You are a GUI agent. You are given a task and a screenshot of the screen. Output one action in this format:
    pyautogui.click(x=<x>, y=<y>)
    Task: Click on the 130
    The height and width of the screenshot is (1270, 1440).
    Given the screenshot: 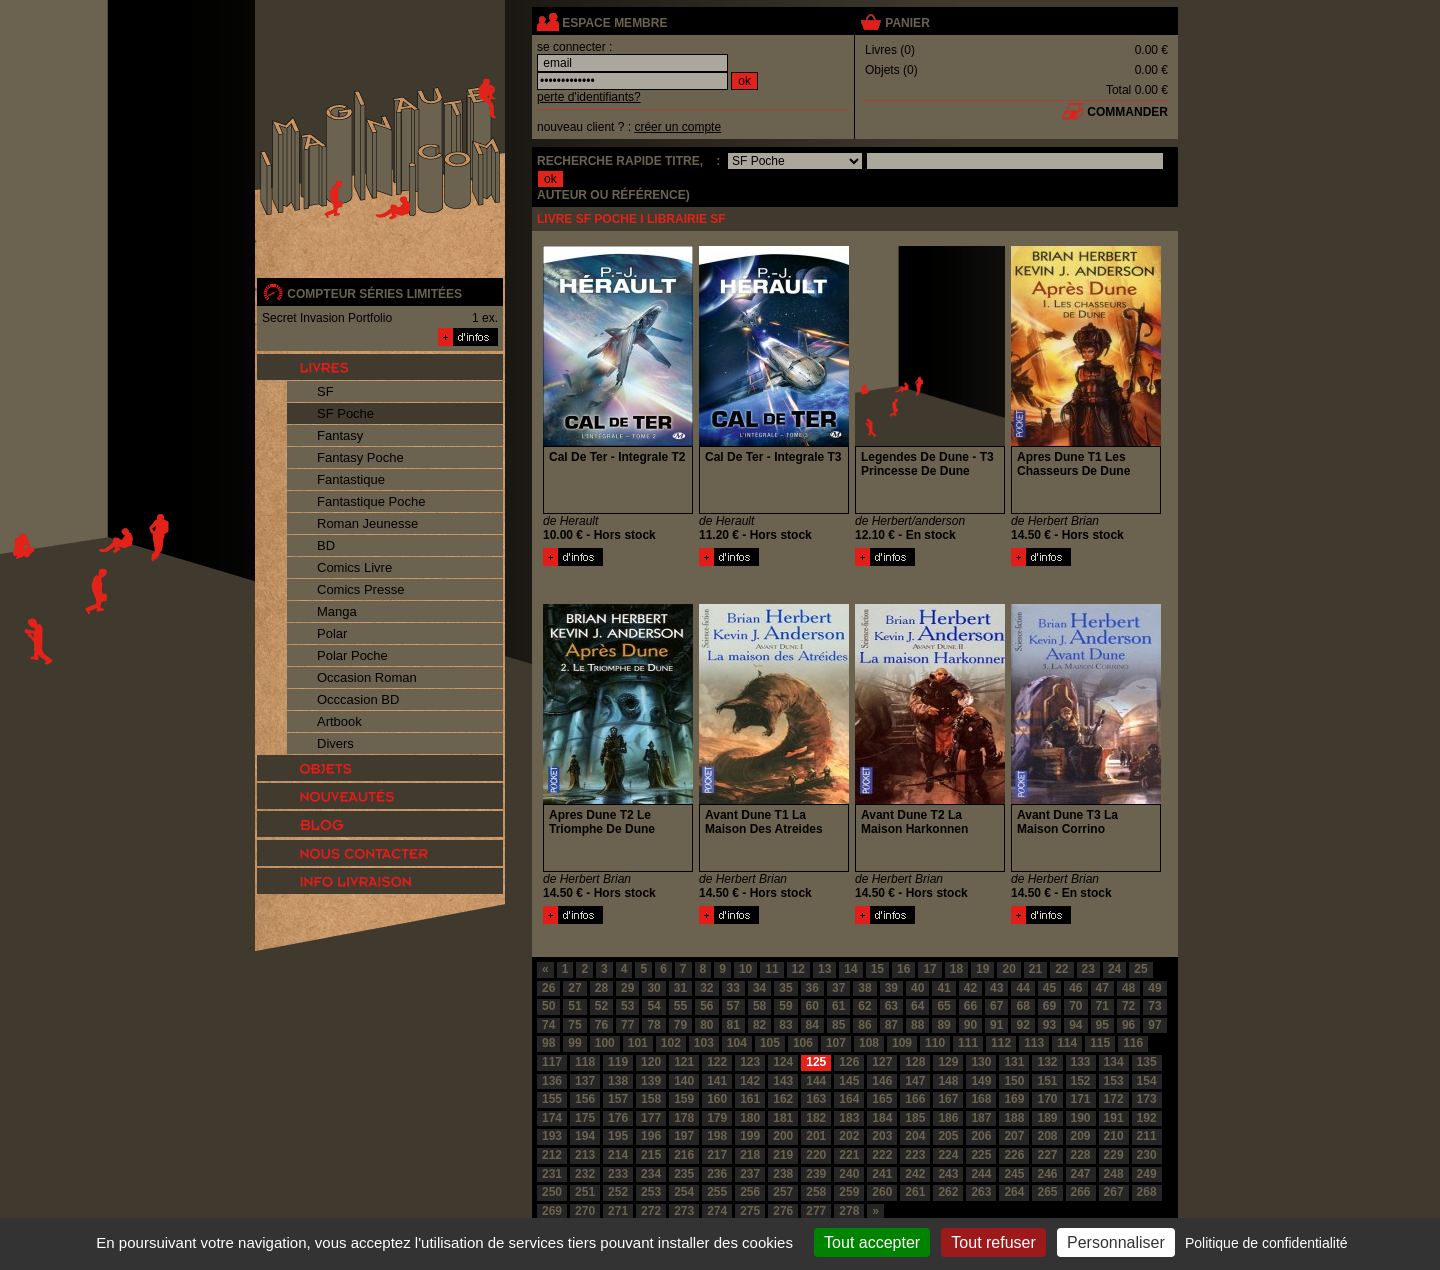 What is the action you would take?
    pyautogui.click(x=981, y=1062)
    